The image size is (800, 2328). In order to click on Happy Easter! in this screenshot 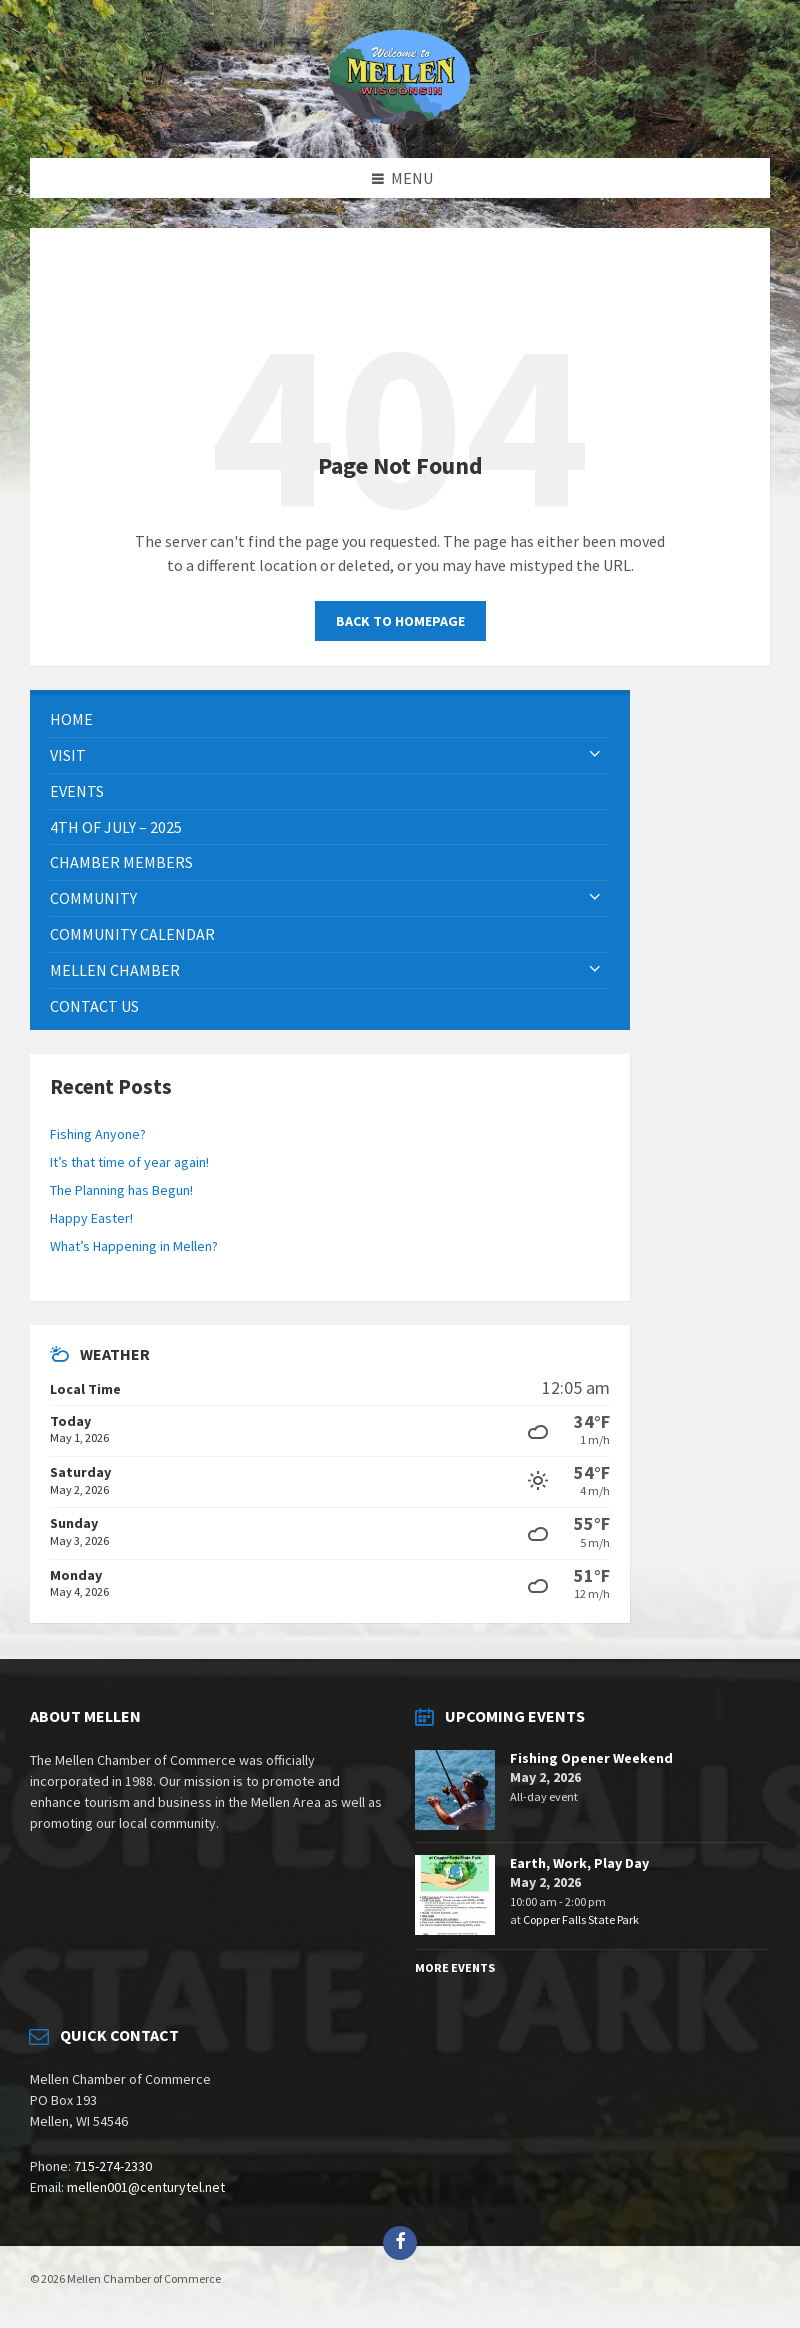, I will do `click(91, 1218)`.